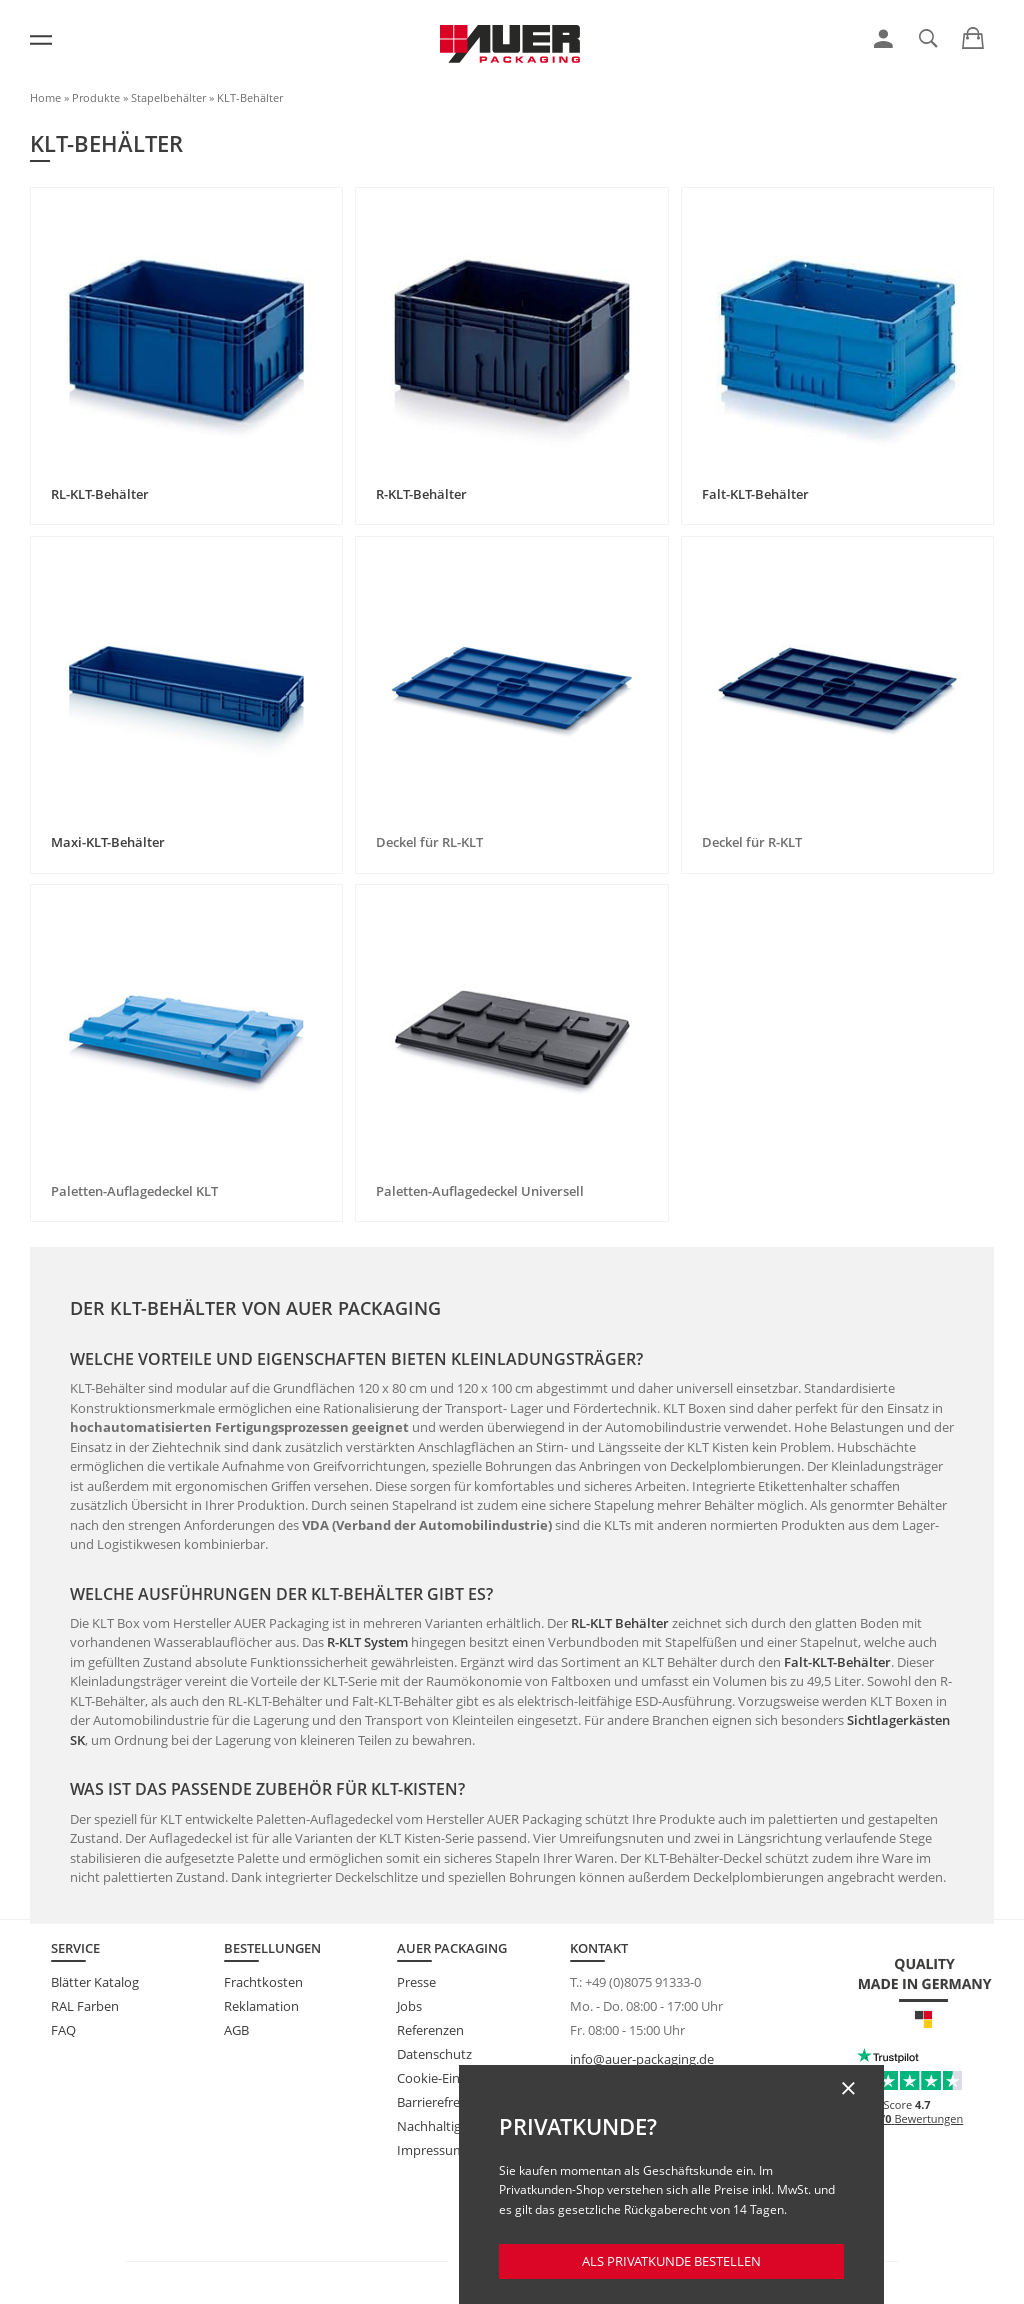 Image resolution: width=1024 pixels, height=2304 pixels. I want to click on Paletten-Auflagedeckel KLT, so click(134, 1191).